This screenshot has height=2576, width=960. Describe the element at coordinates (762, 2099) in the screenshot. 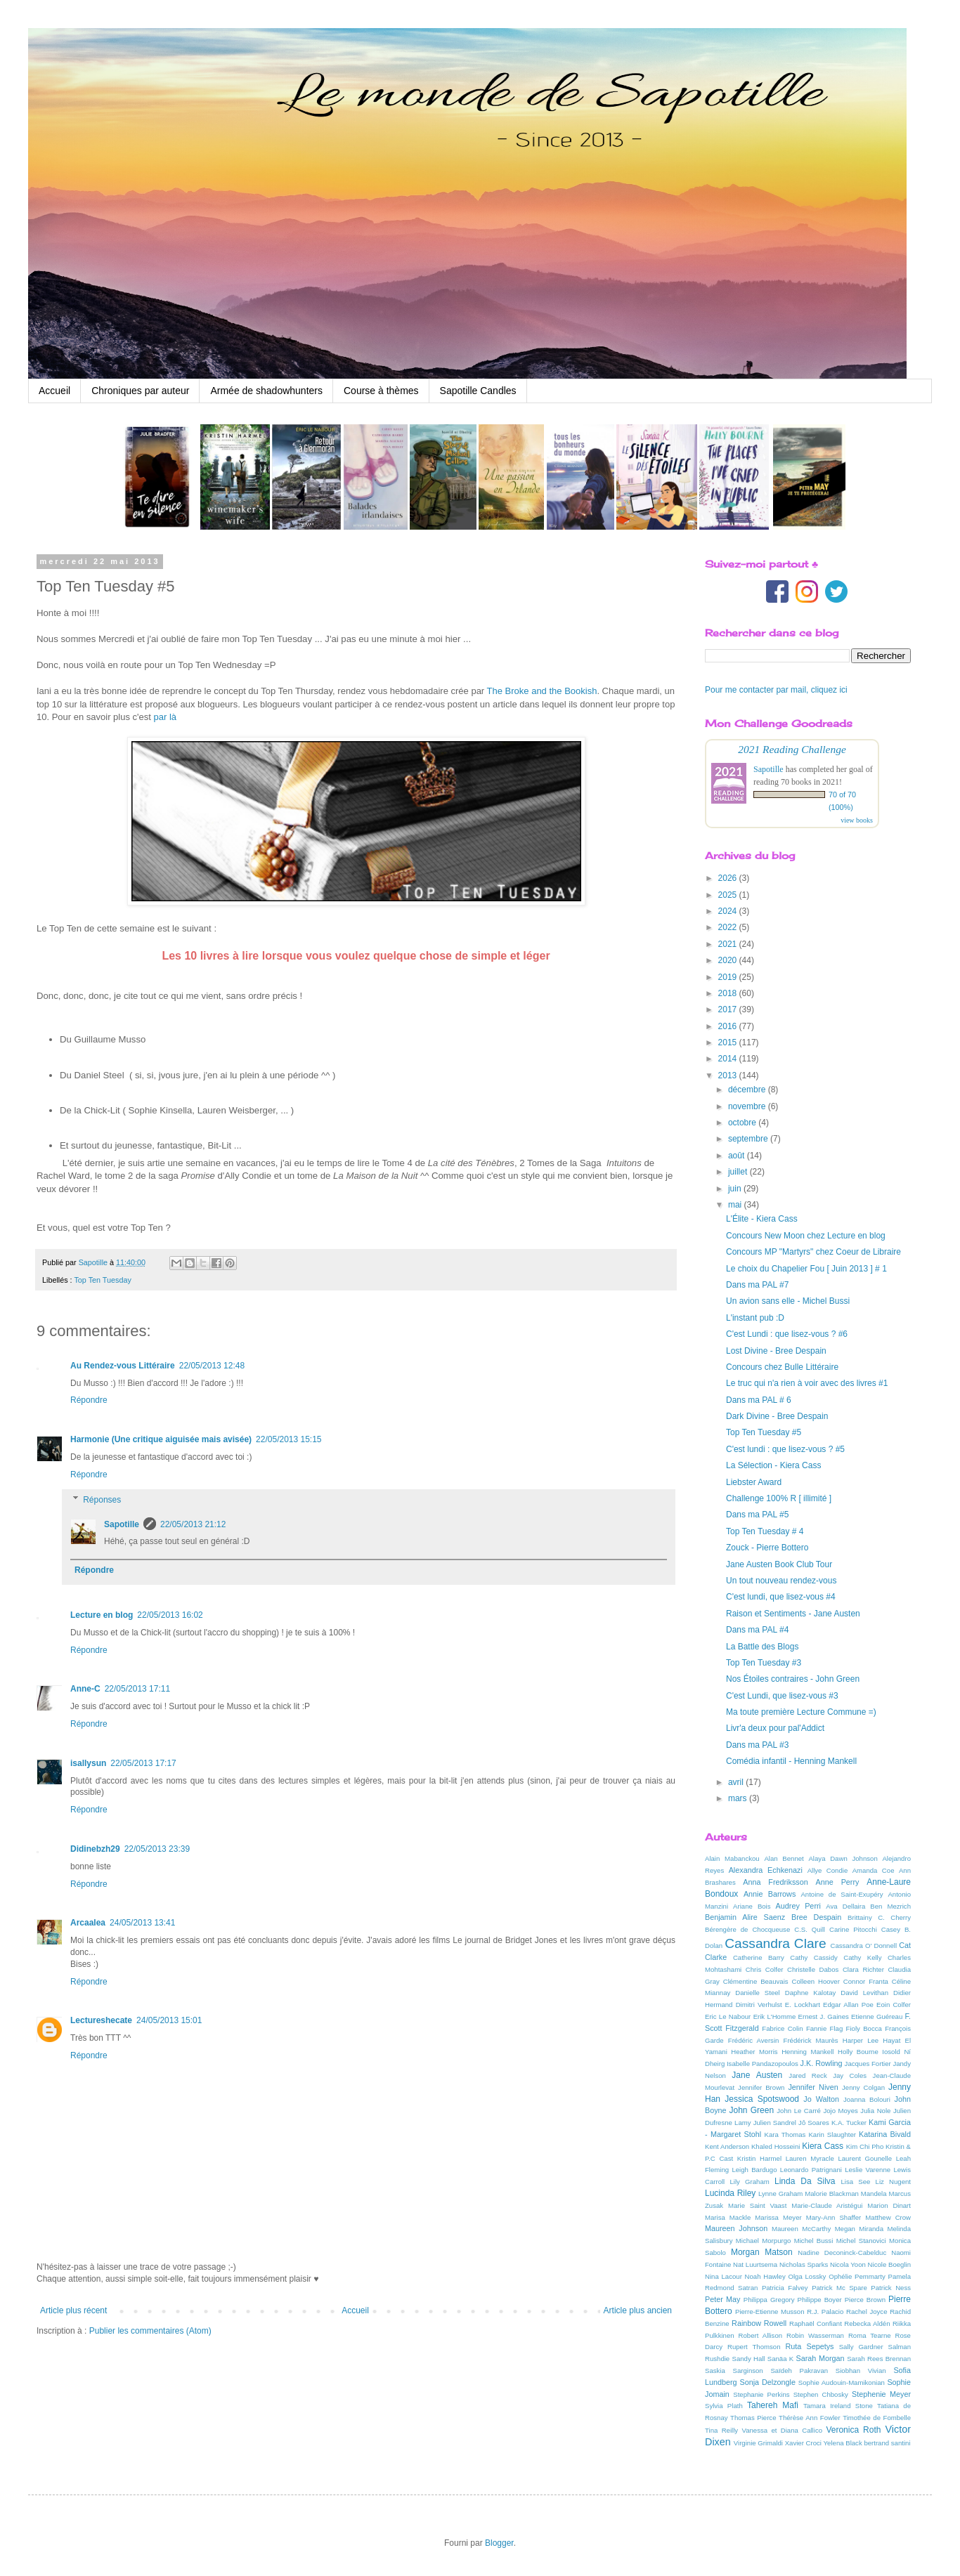

I see `Jessica Spotswood` at that location.